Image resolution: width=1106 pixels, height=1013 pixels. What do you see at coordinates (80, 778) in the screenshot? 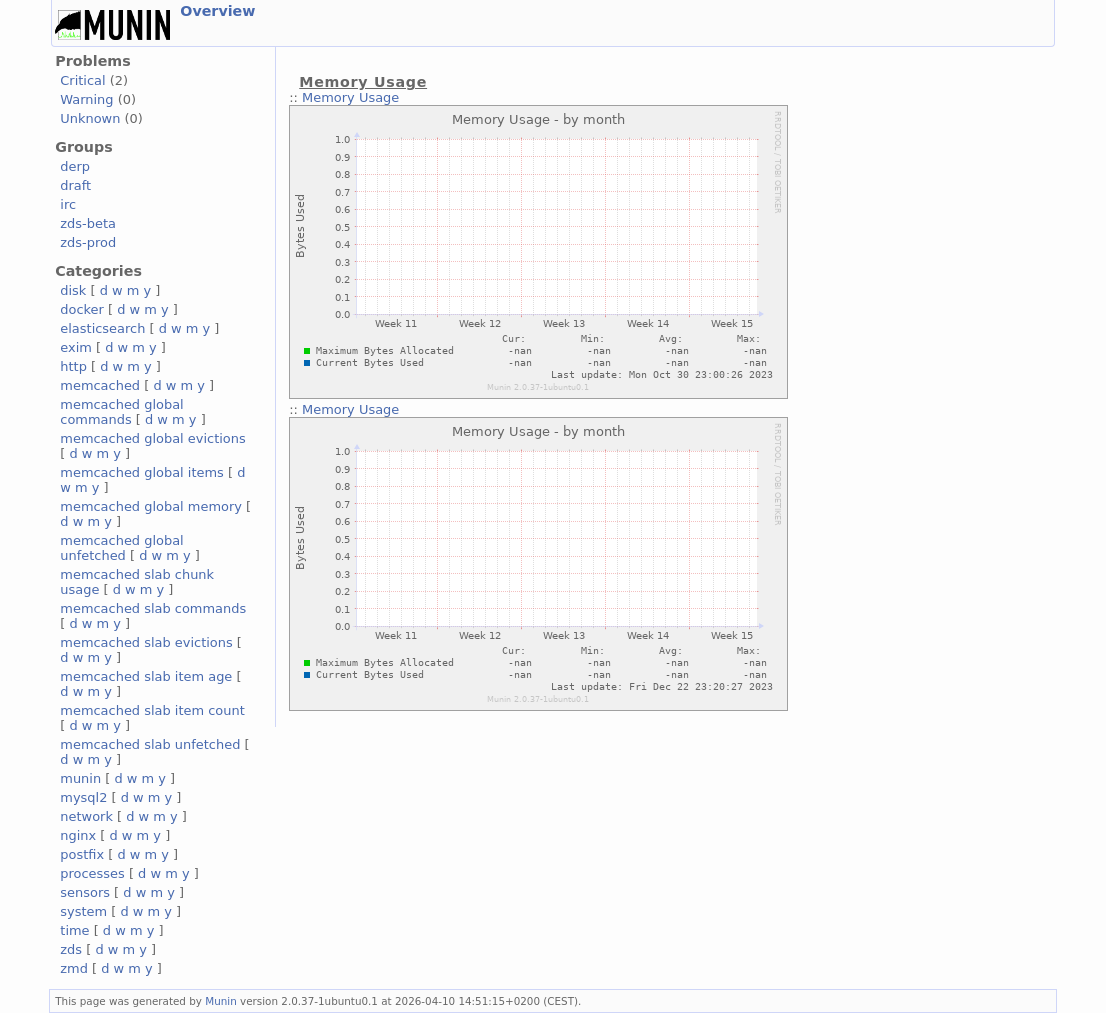
I see `munin` at bounding box center [80, 778].